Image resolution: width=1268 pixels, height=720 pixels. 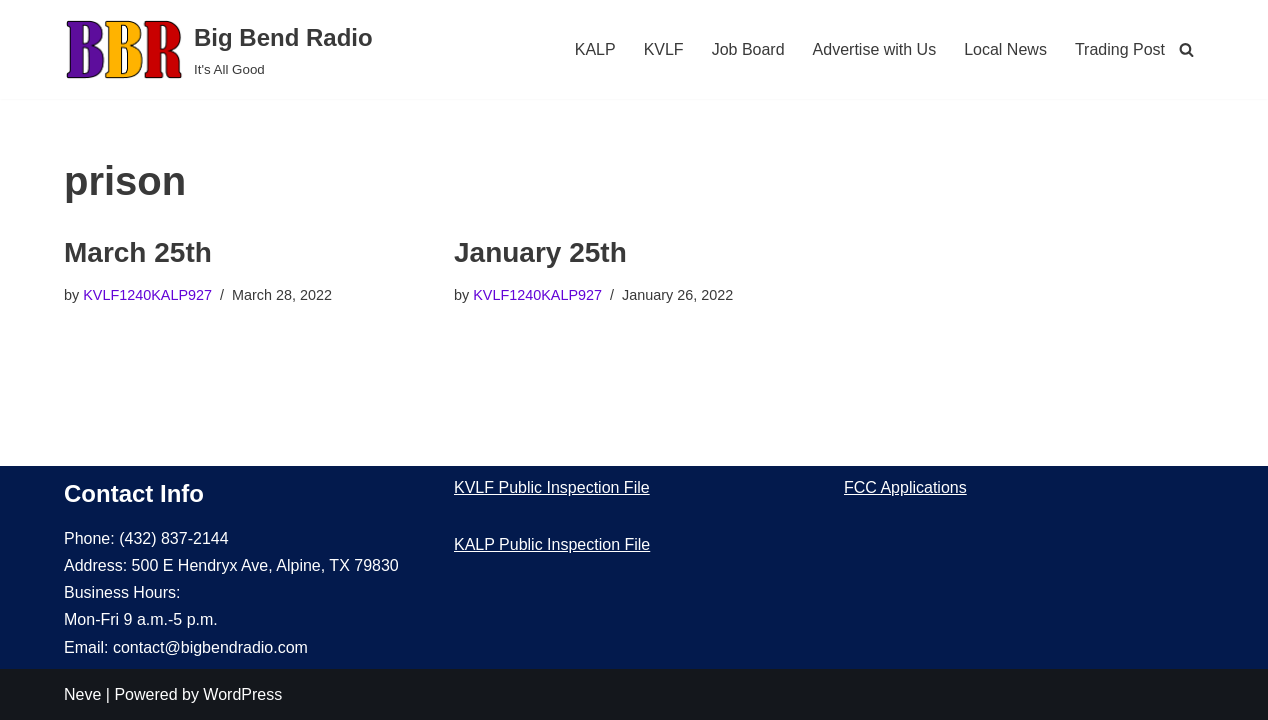 I want to click on March 25th, so click(x=138, y=252).